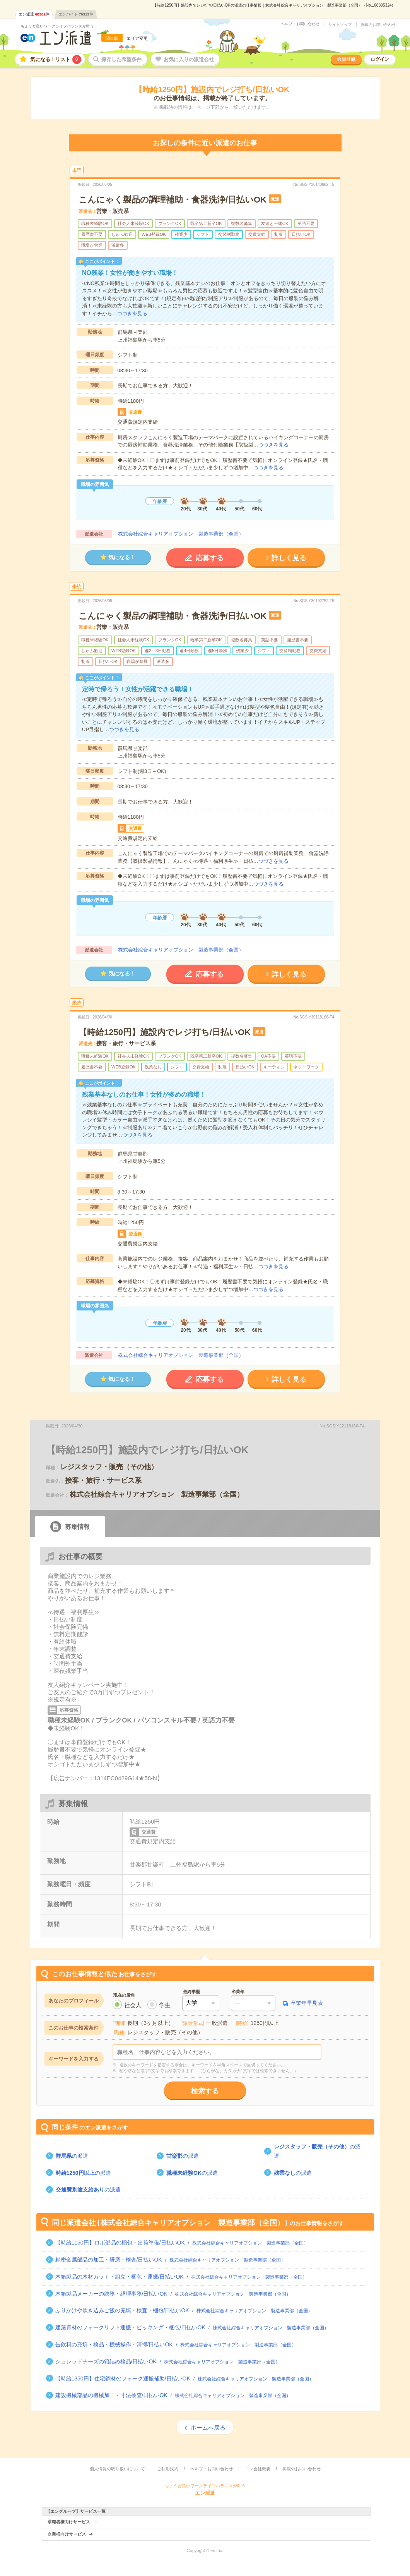 This screenshot has width=410, height=2576. Describe the element at coordinates (133, 2005) in the screenshot. I see `社会人` at that location.